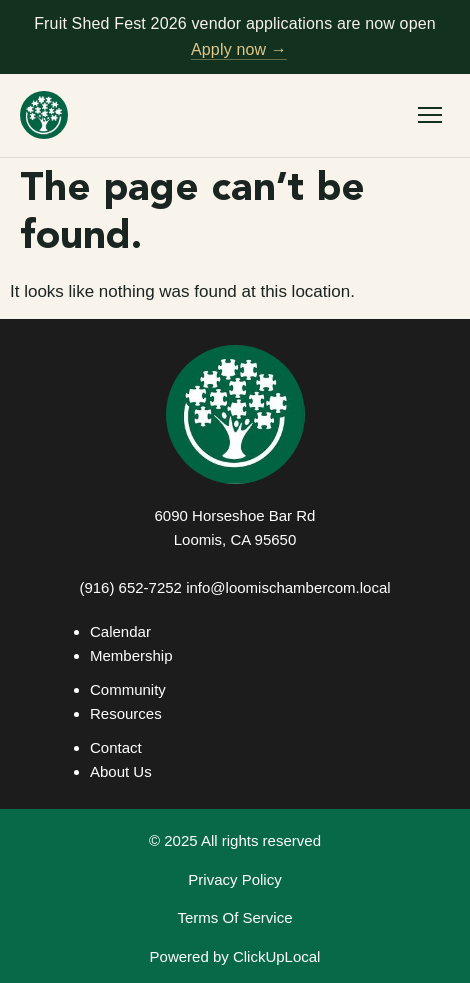  I want to click on Calendar, so click(120, 631).